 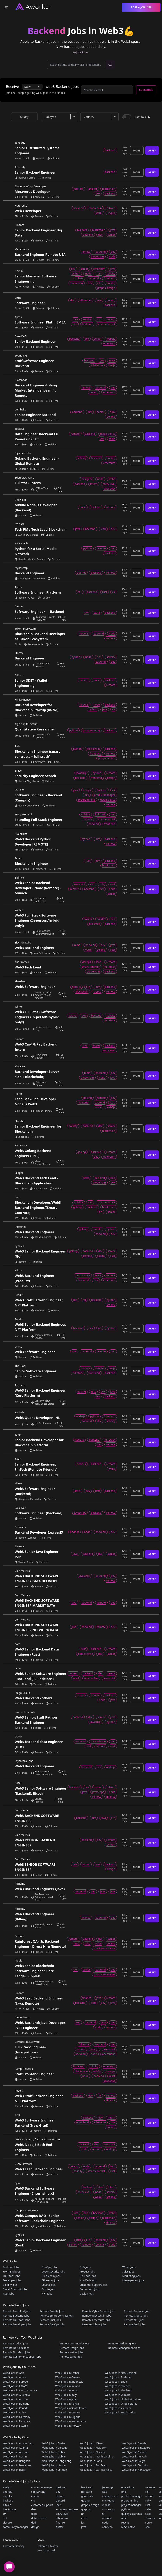 I want to click on Crypto Jobs, so click(x=49, y=2289).